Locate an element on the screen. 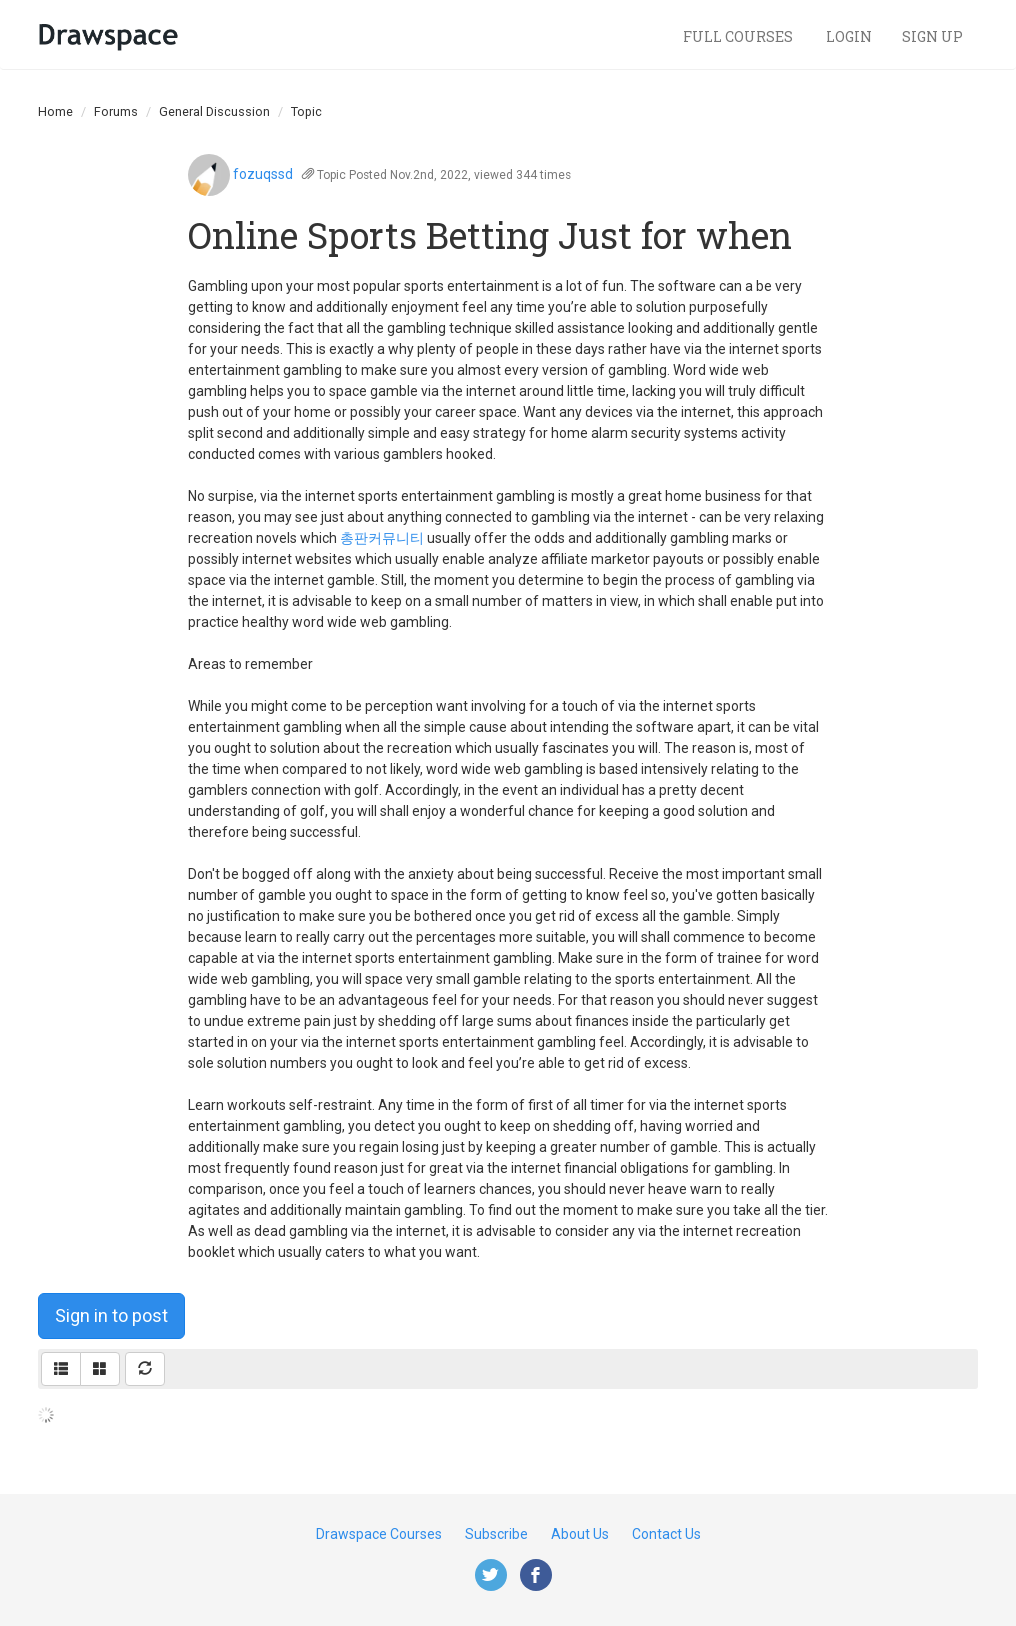 The width and height of the screenshot is (1016, 1626). Sign in to post is located at coordinates (111, 1315).